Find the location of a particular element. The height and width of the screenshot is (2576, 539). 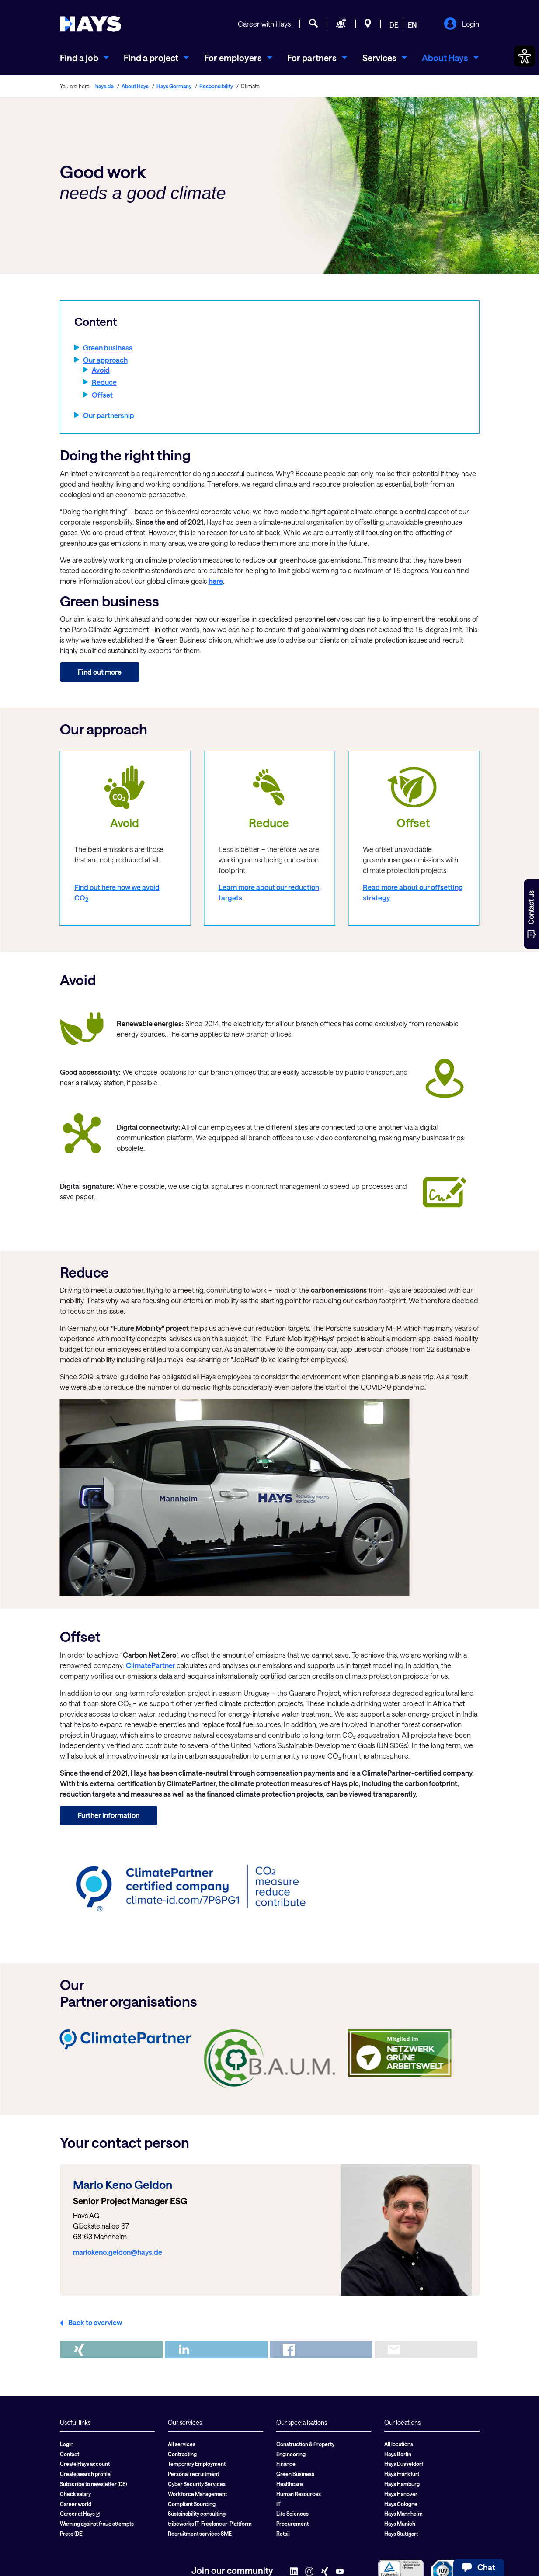

hays.de is located at coordinates (104, 86).